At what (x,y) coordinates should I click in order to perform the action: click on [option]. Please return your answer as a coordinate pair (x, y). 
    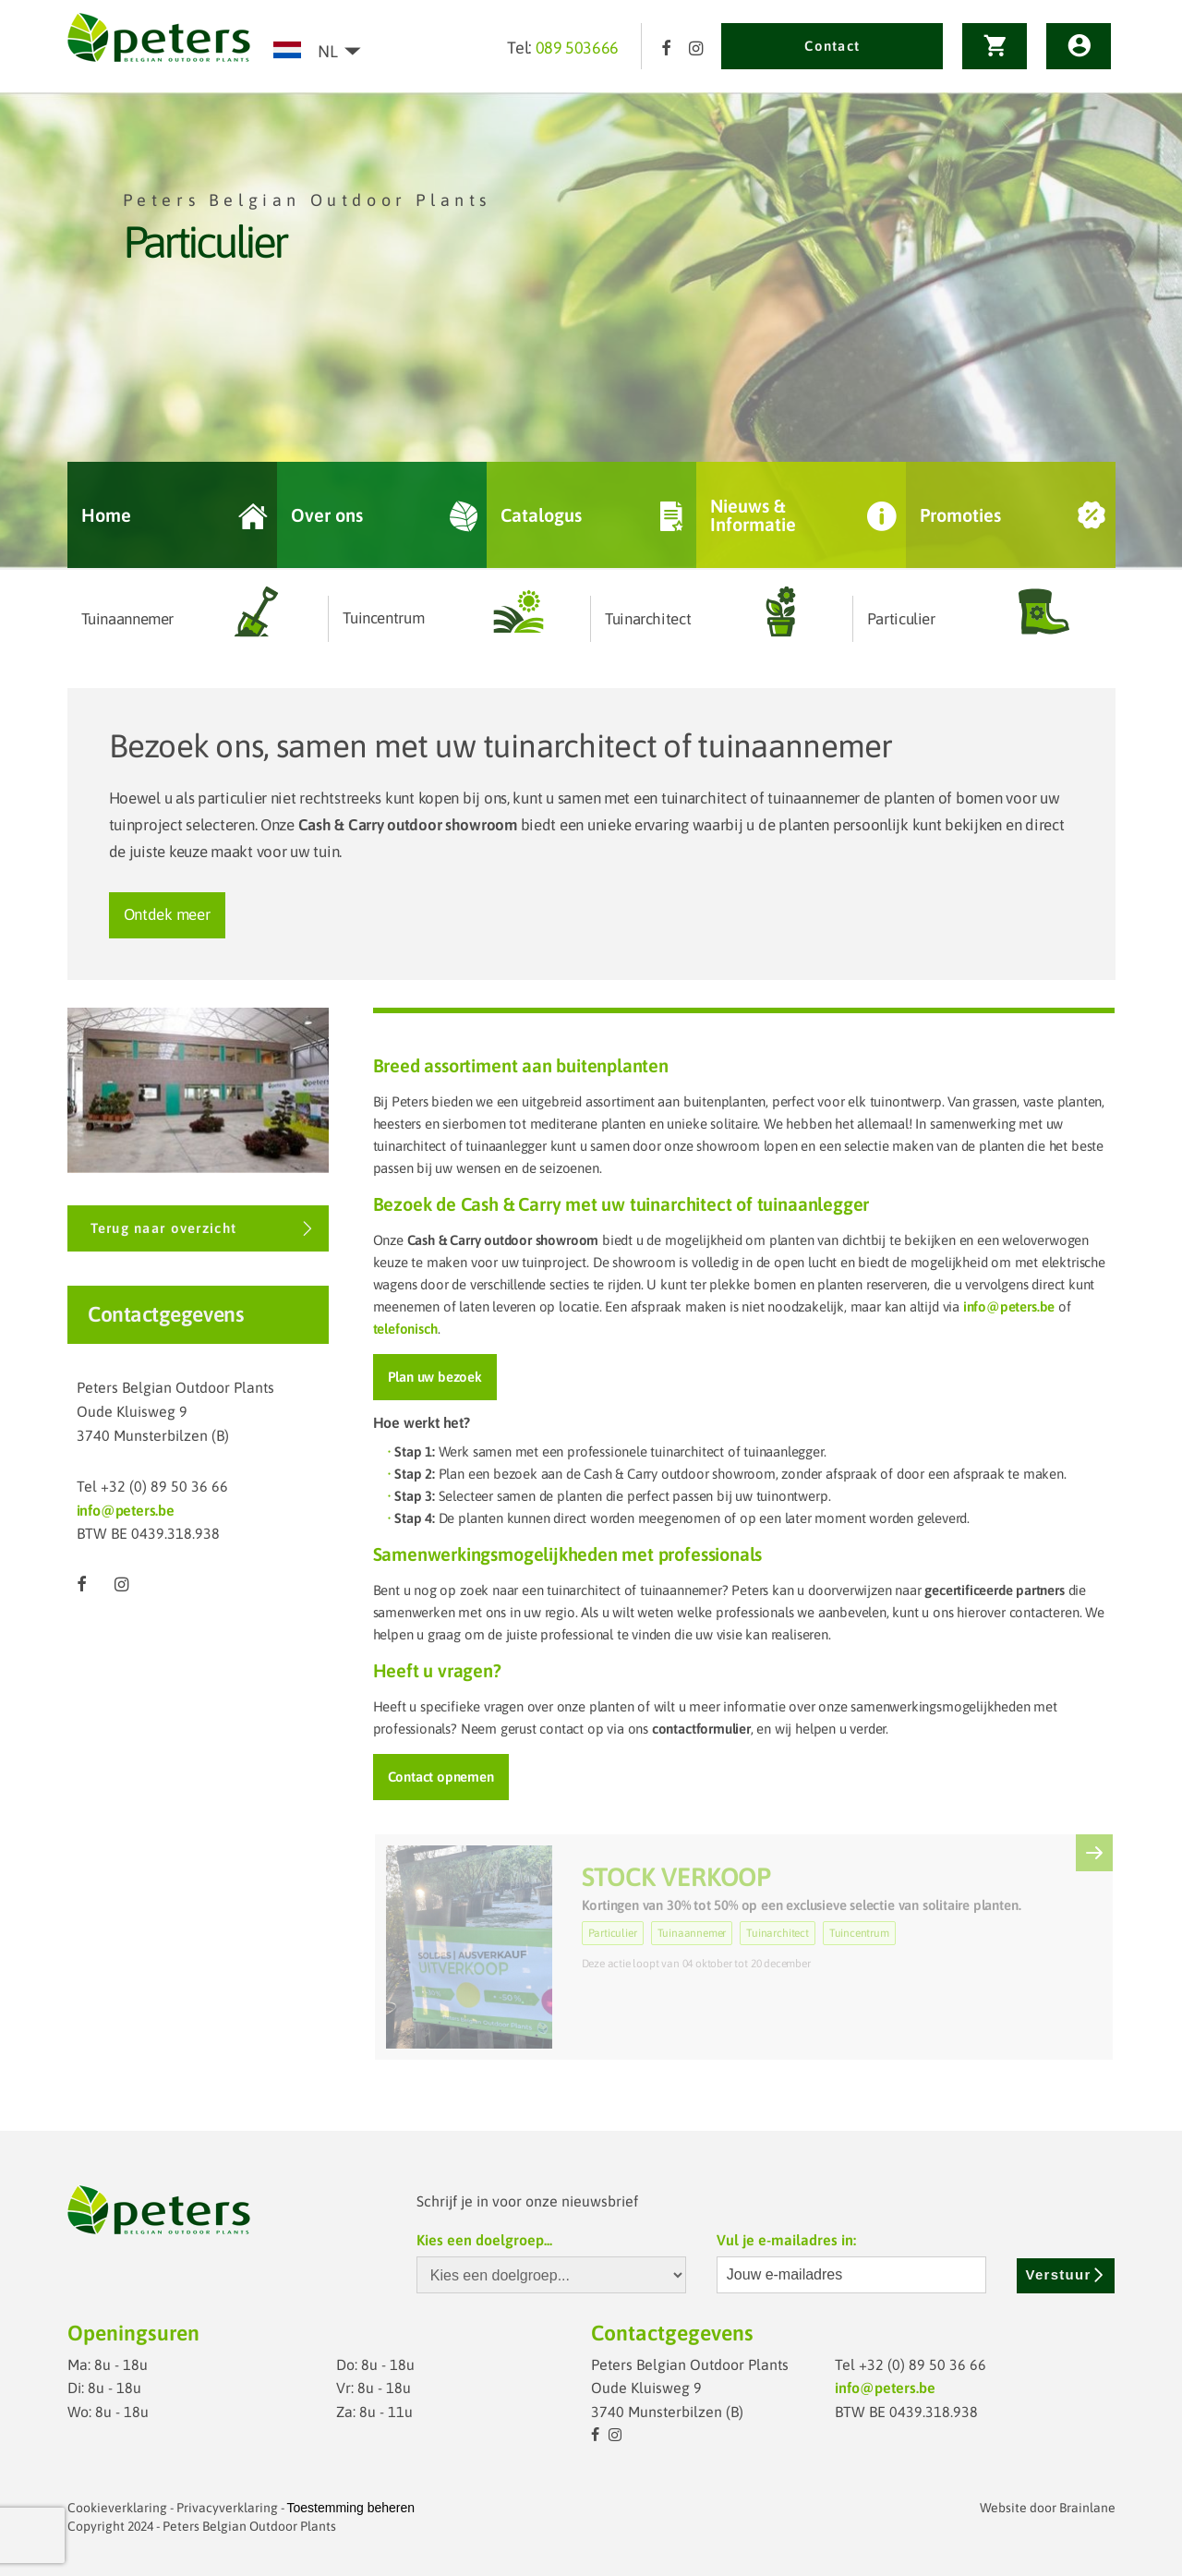
    Looking at the image, I should click on (591, 331).